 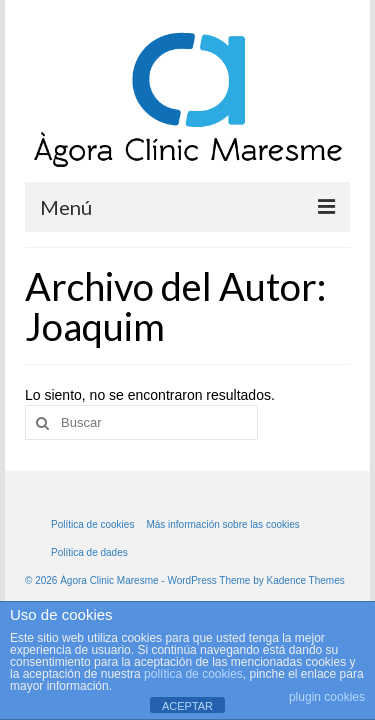 I want to click on Kadence Themes, so click(x=306, y=580).